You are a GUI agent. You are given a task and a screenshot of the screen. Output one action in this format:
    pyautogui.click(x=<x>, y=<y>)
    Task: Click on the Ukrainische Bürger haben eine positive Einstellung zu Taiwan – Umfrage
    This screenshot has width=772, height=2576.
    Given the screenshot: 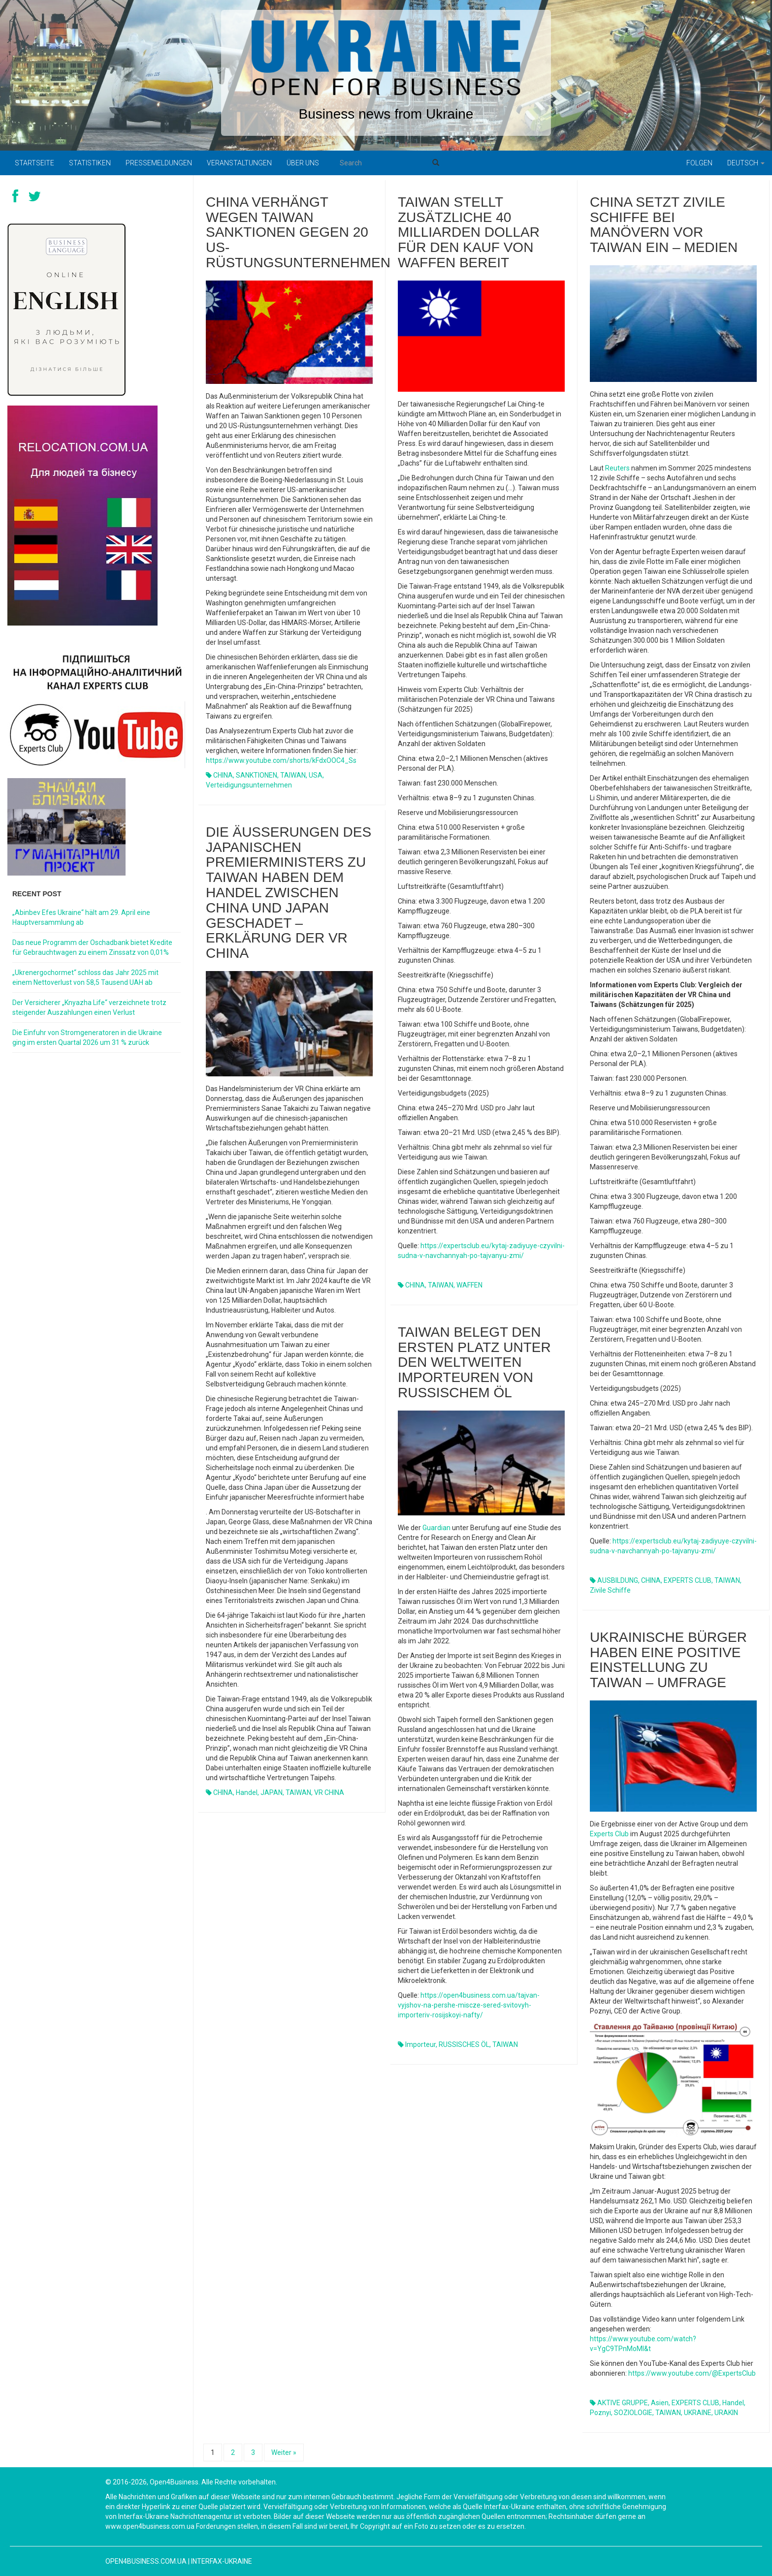 What is the action you would take?
    pyautogui.click(x=668, y=1660)
    